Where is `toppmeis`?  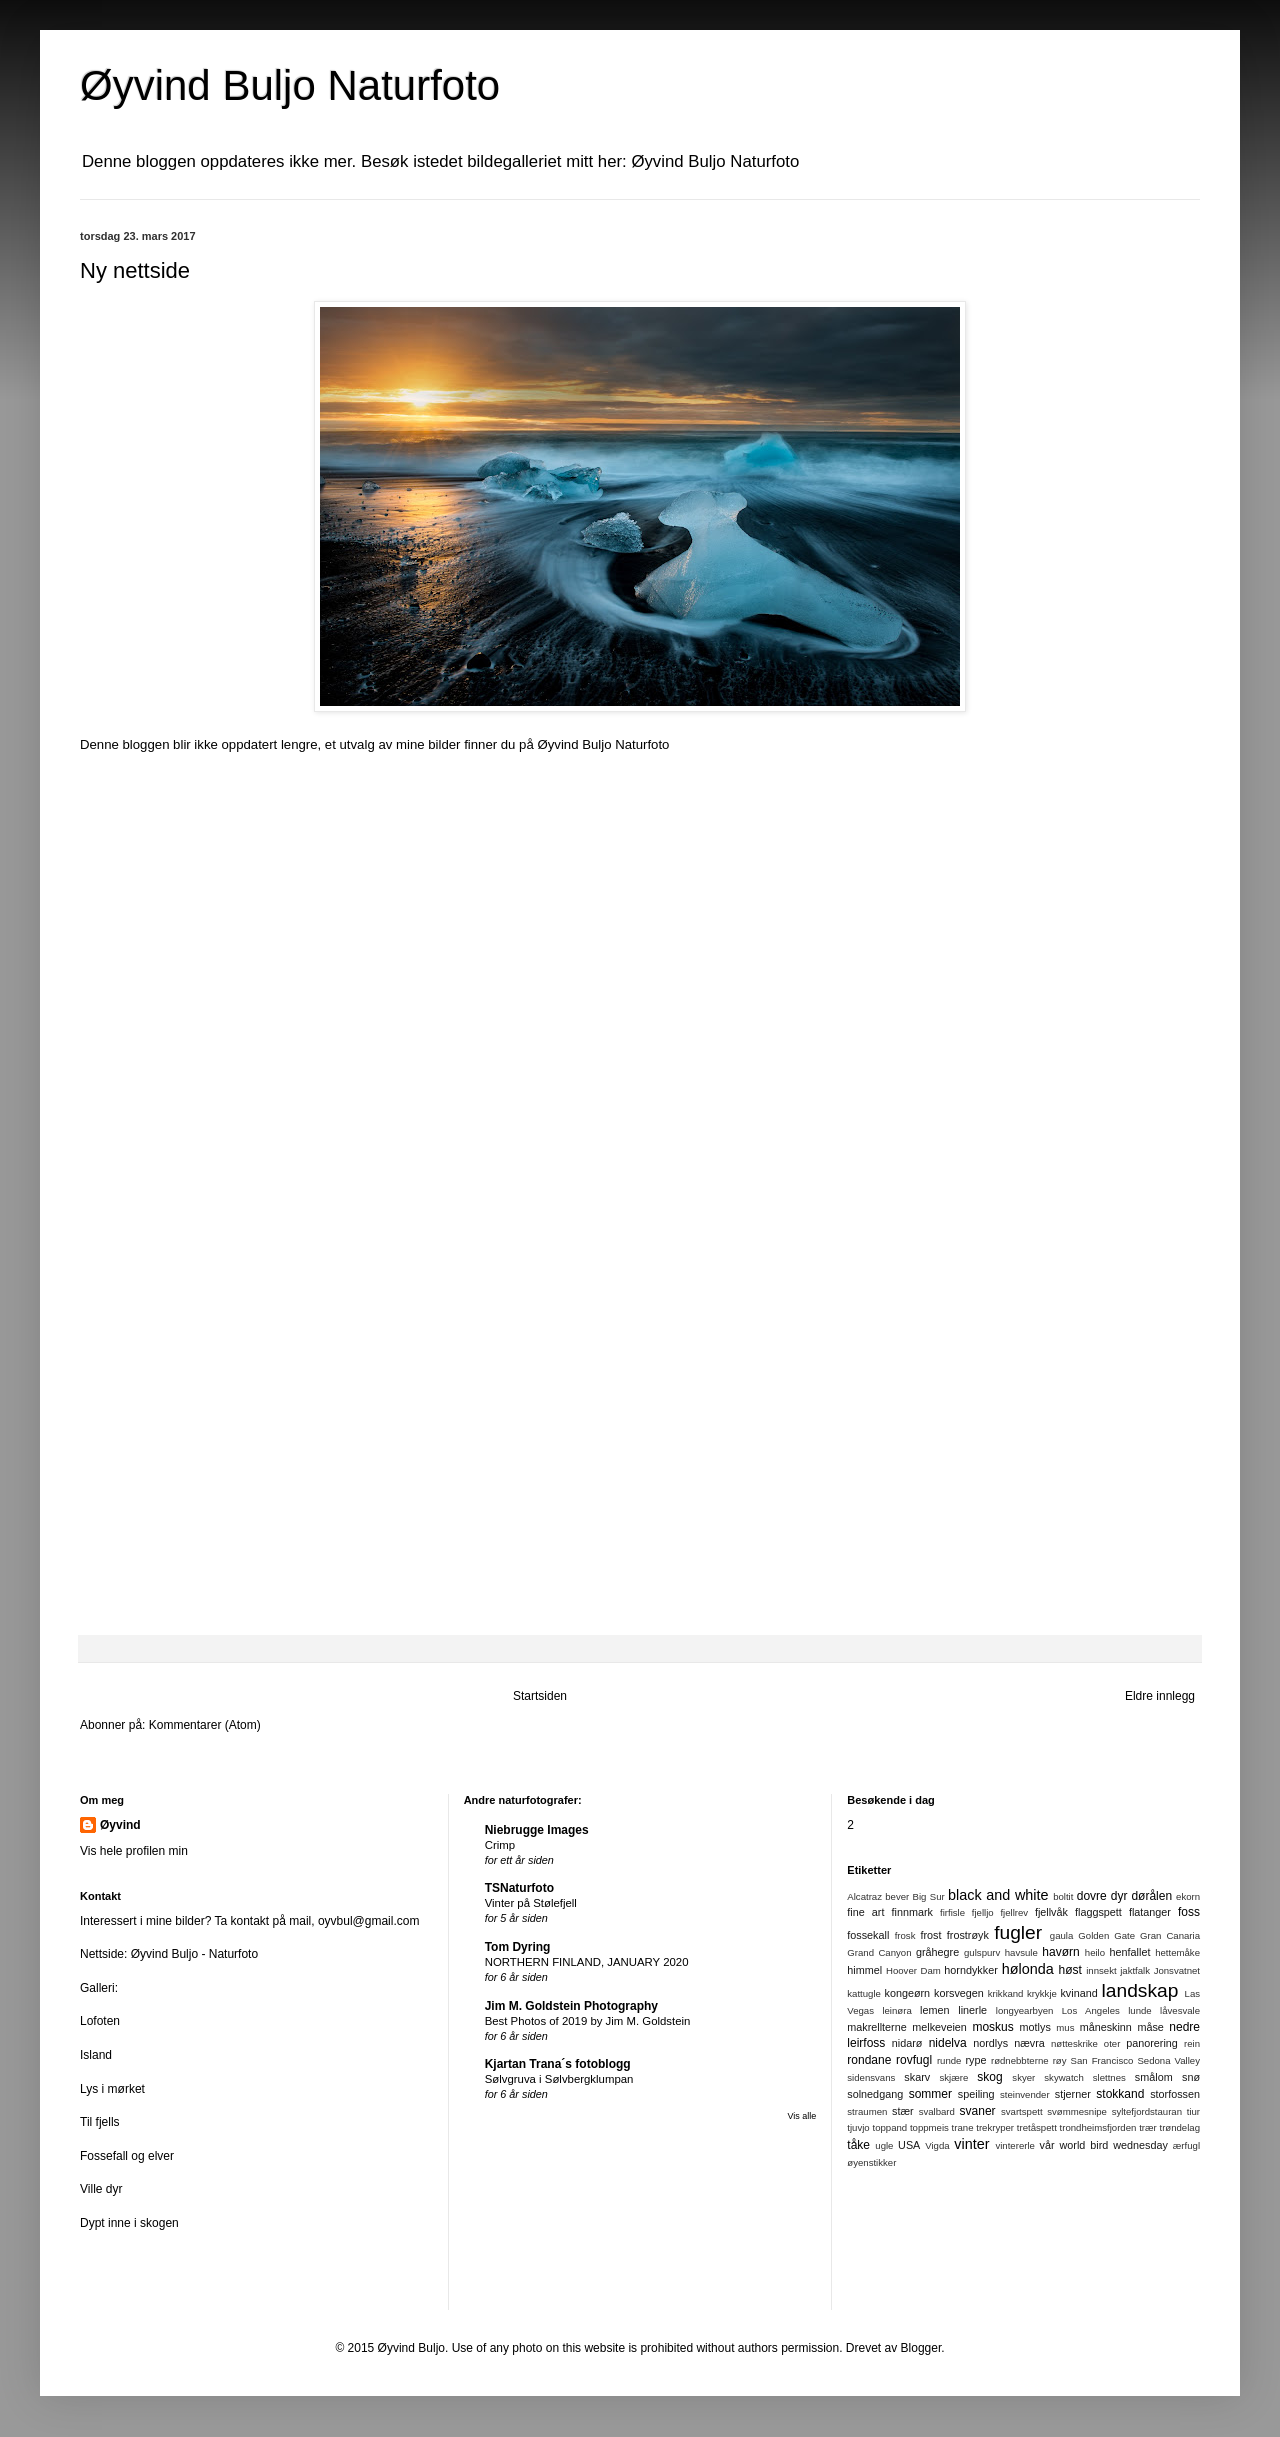
toppmeis is located at coordinates (929, 2127).